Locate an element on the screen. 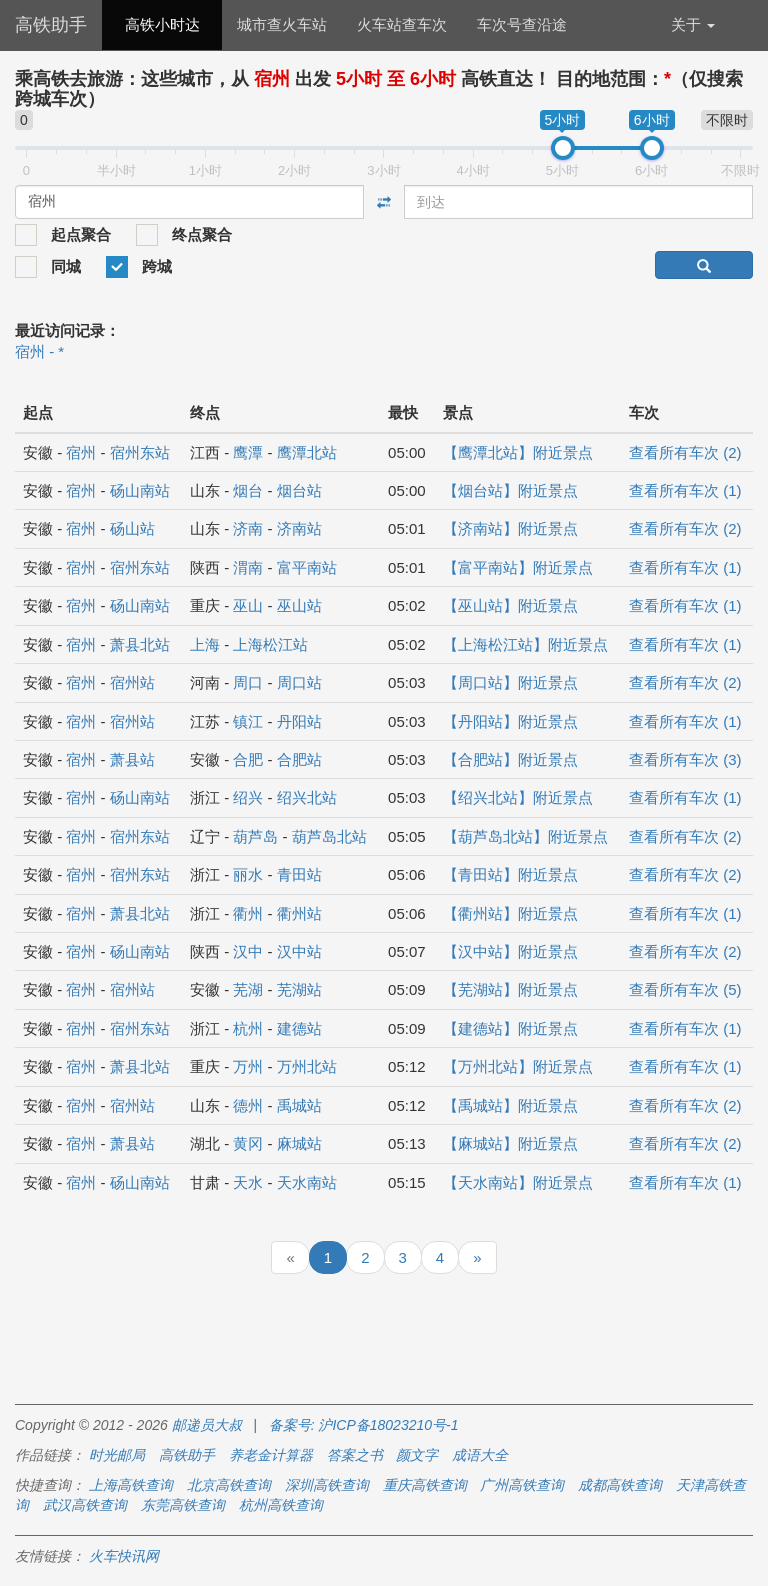 Image resolution: width=768 pixels, height=1586 pixels. 【青田站】附近景点 is located at coordinates (510, 874).